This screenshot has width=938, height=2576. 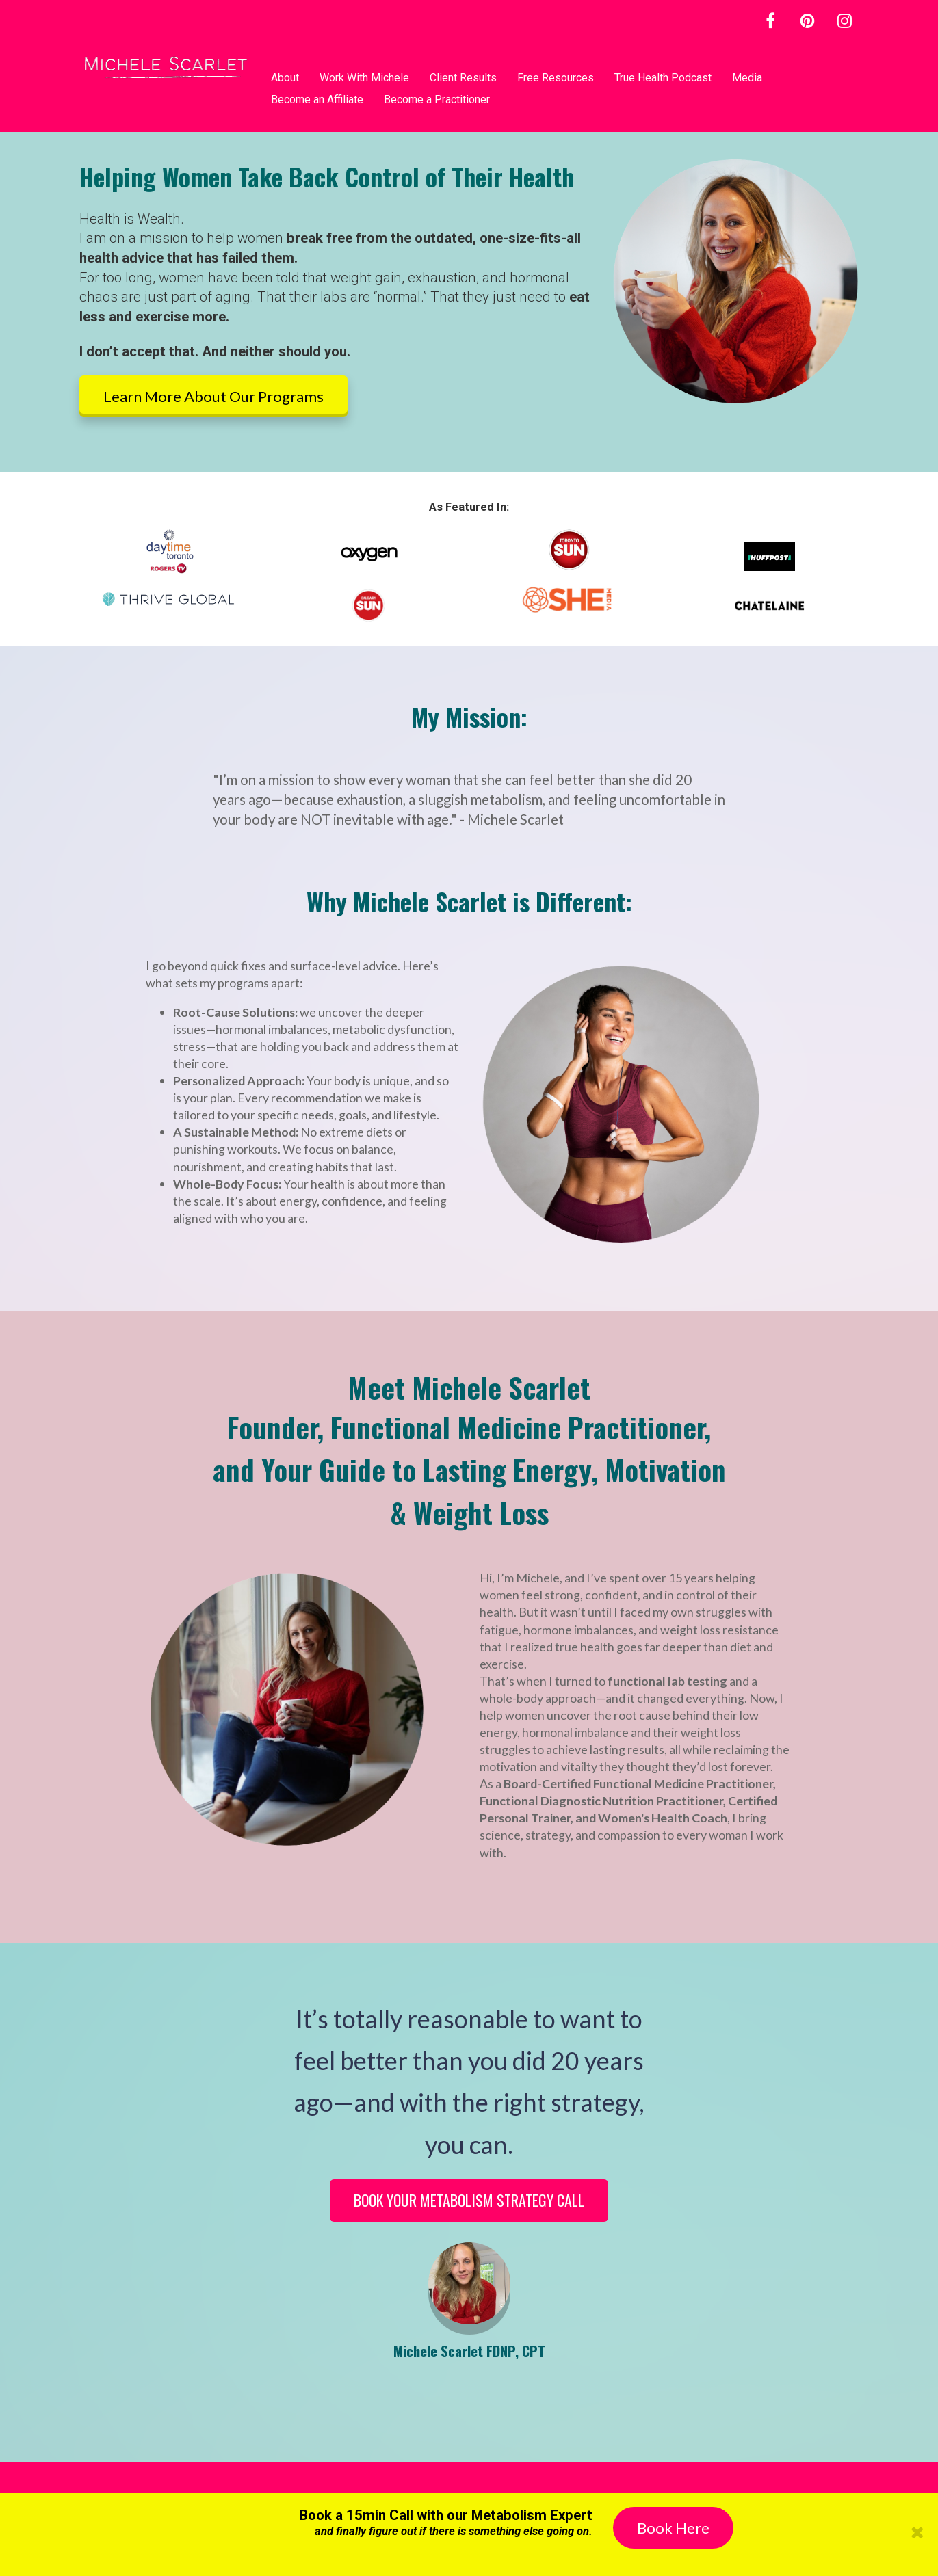 I want to click on Client Results, so click(x=463, y=77).